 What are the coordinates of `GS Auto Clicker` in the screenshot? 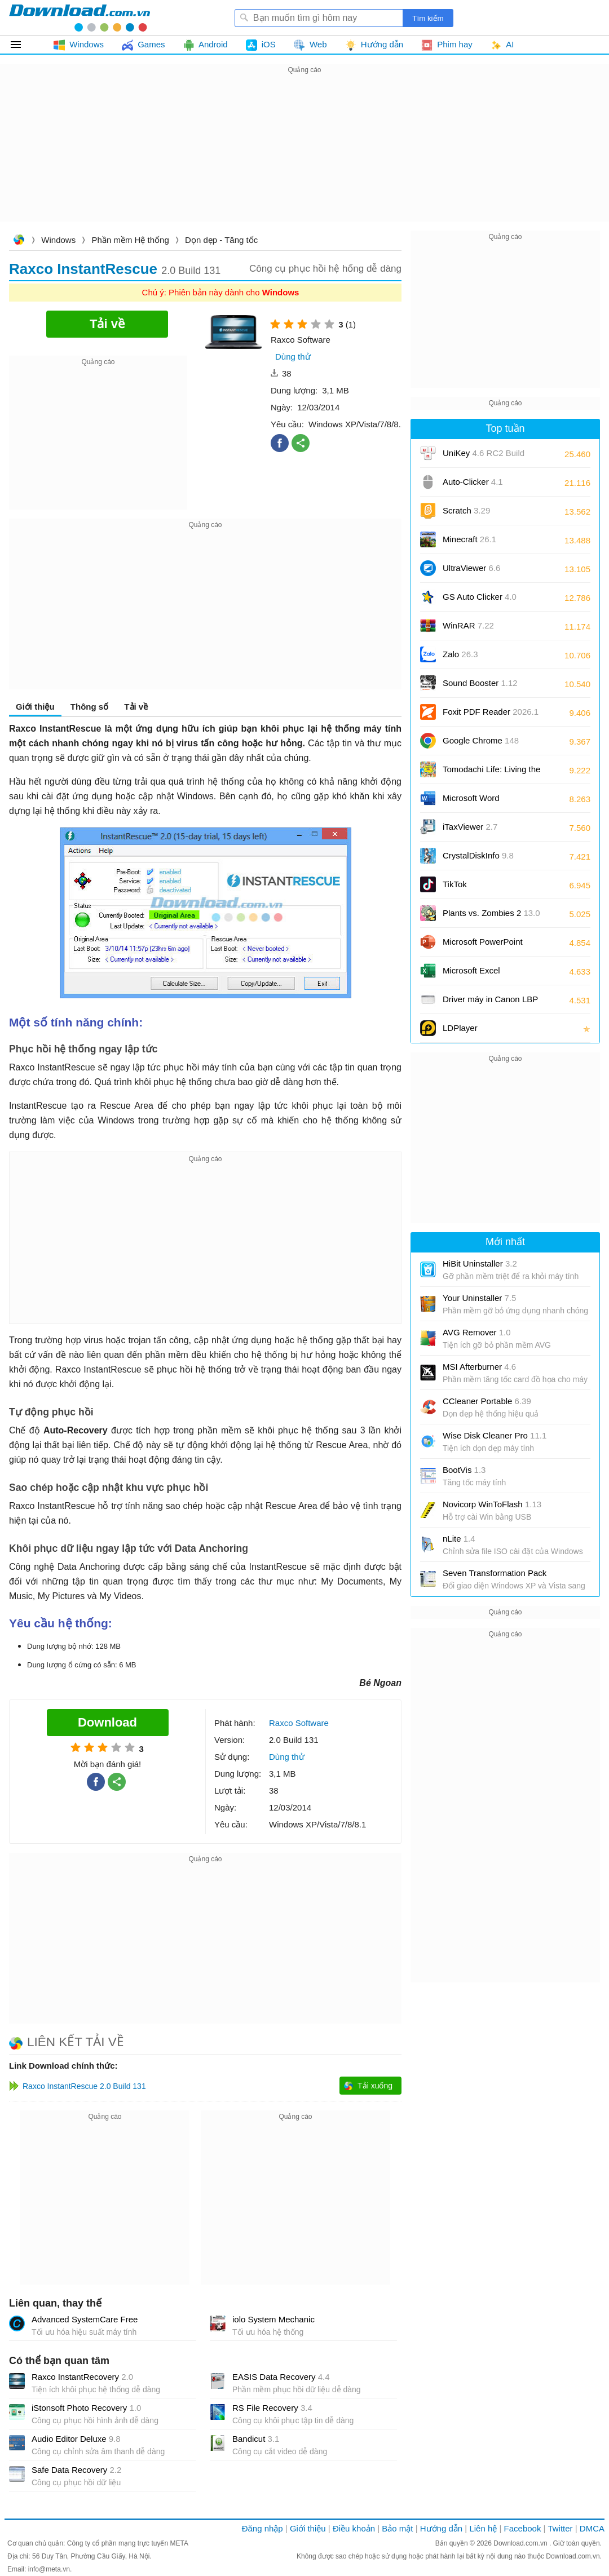 It's located at (480, 596).